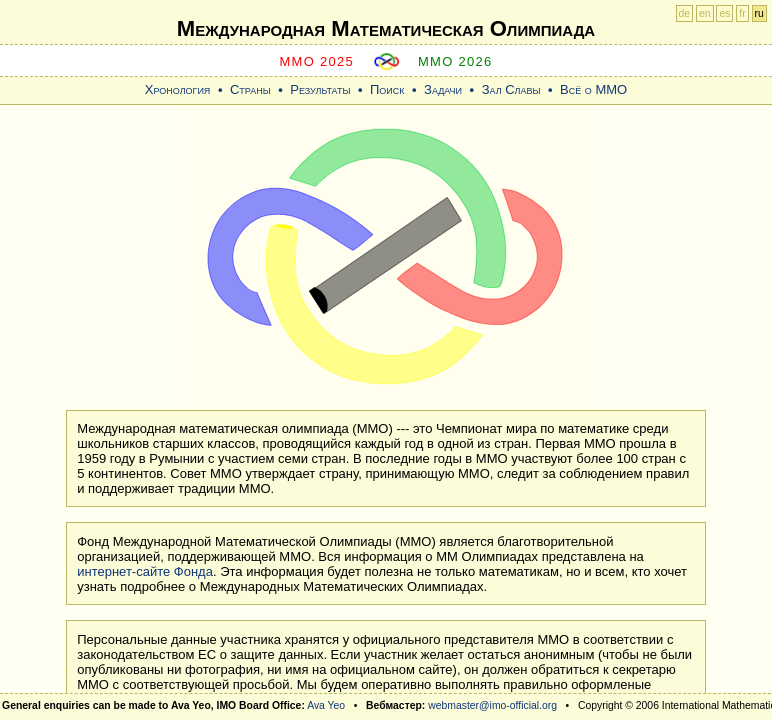 This screenshot has width=772, height=720. I want to click on en, so click(705, 13).